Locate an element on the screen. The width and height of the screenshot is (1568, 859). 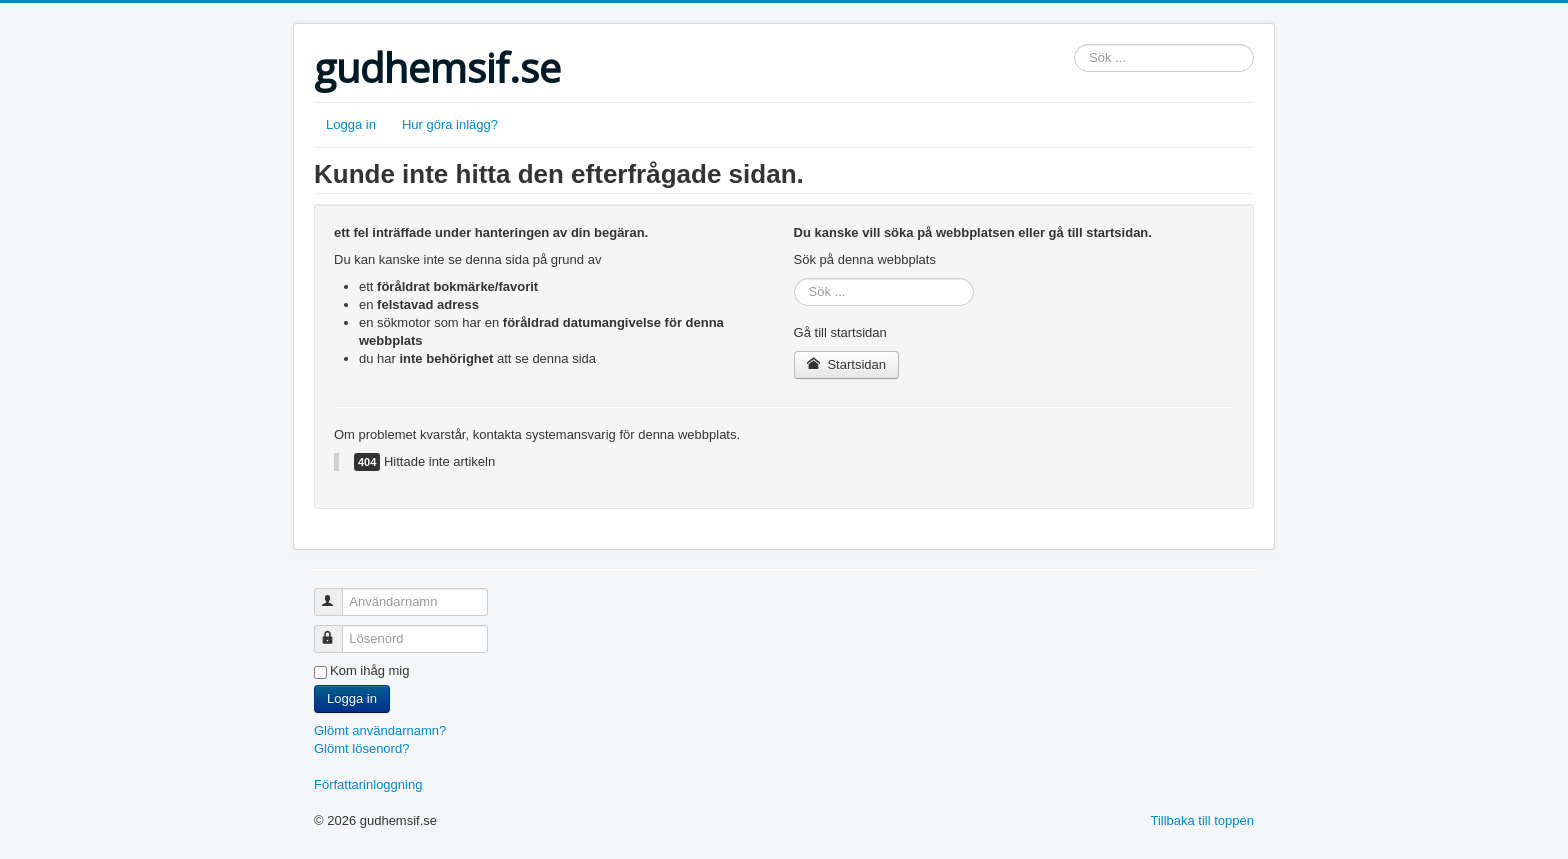
Glömt användarnamn? is located at coordinates (380, 730).